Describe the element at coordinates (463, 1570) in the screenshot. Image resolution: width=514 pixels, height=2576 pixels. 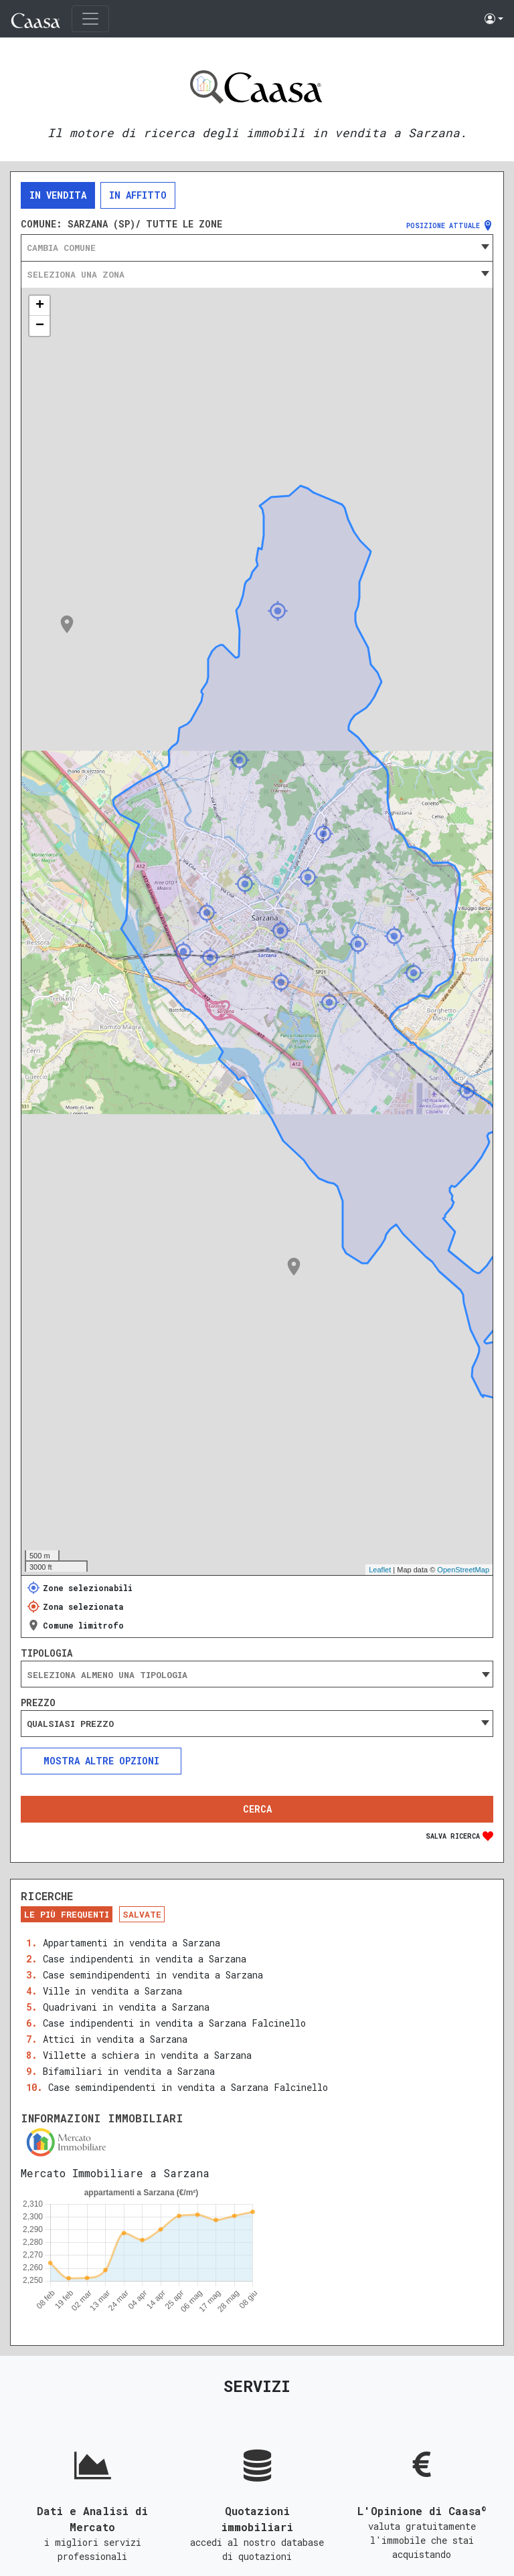
I see `OpenStreetMap` at that location.